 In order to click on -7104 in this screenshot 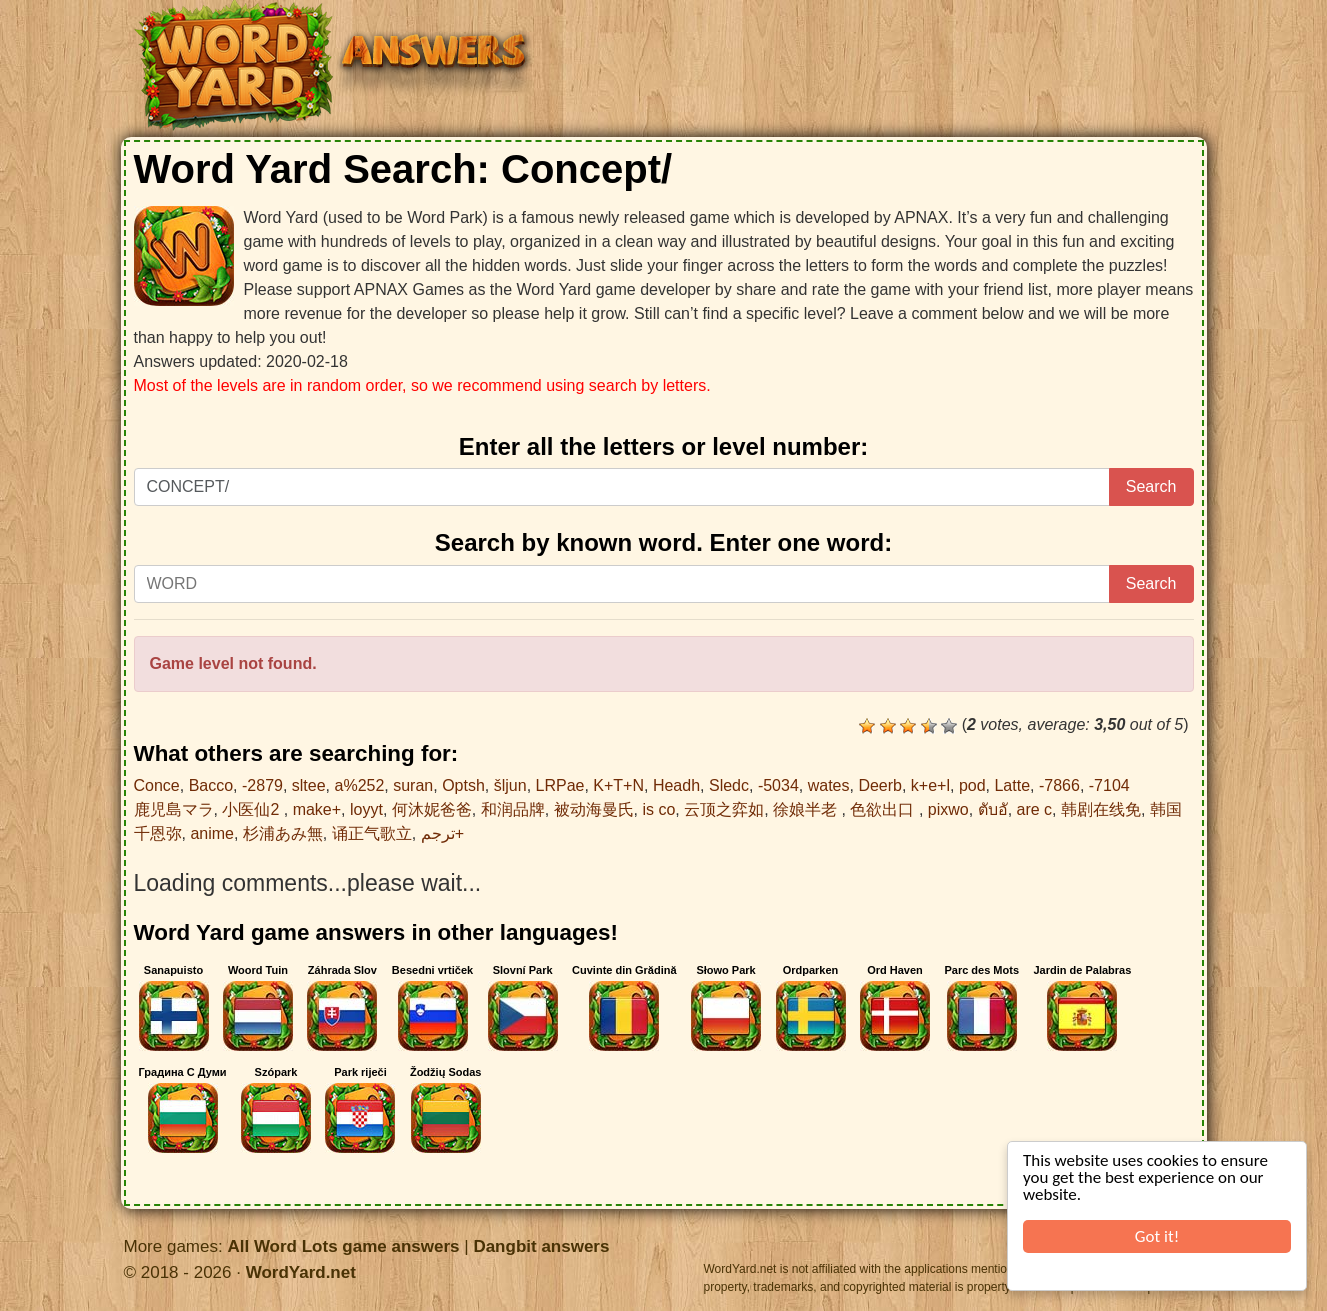, I will do `click(1109, 785)`.